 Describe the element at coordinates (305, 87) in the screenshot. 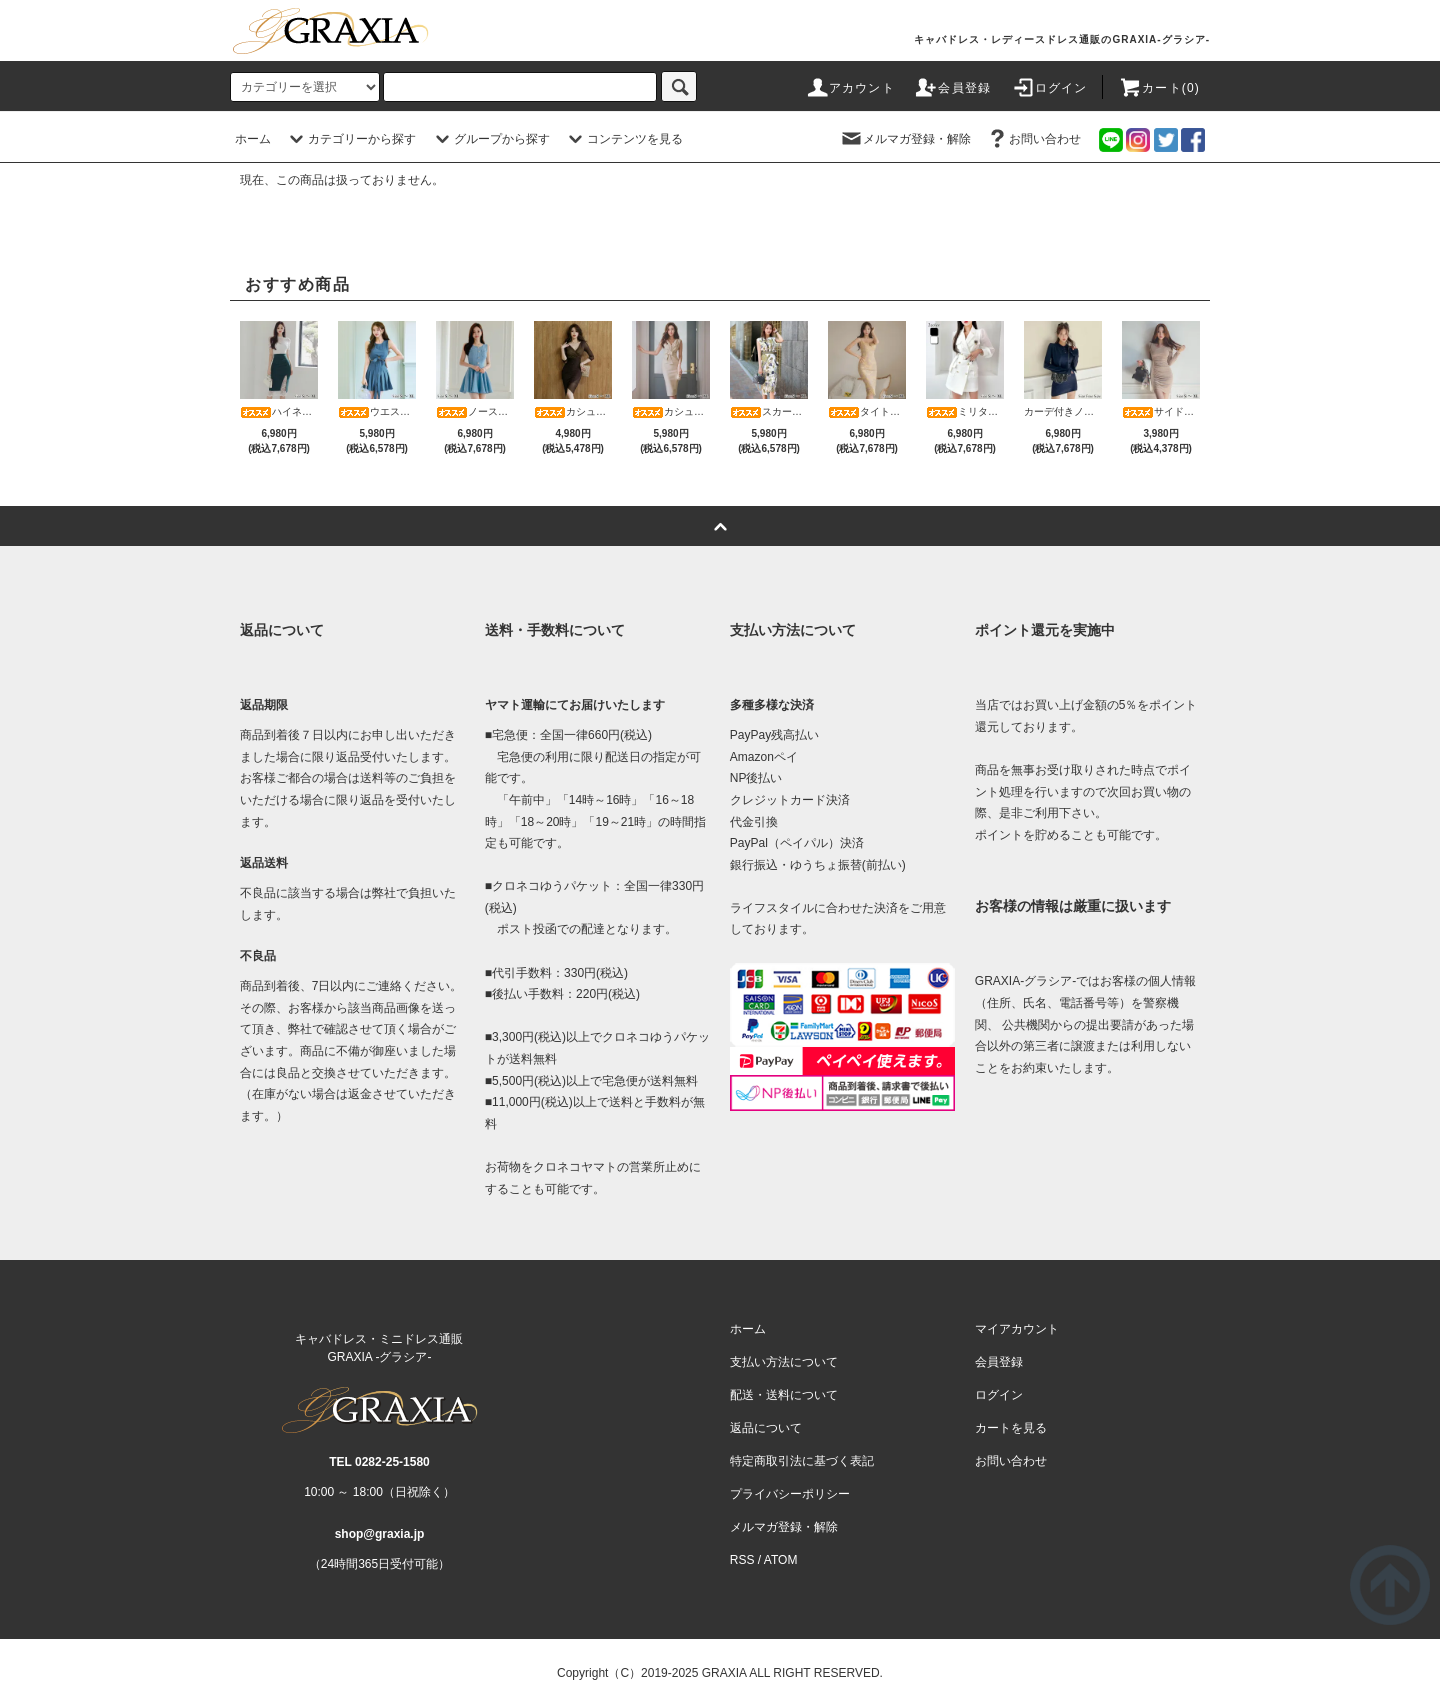

I see `[category]` at that location.